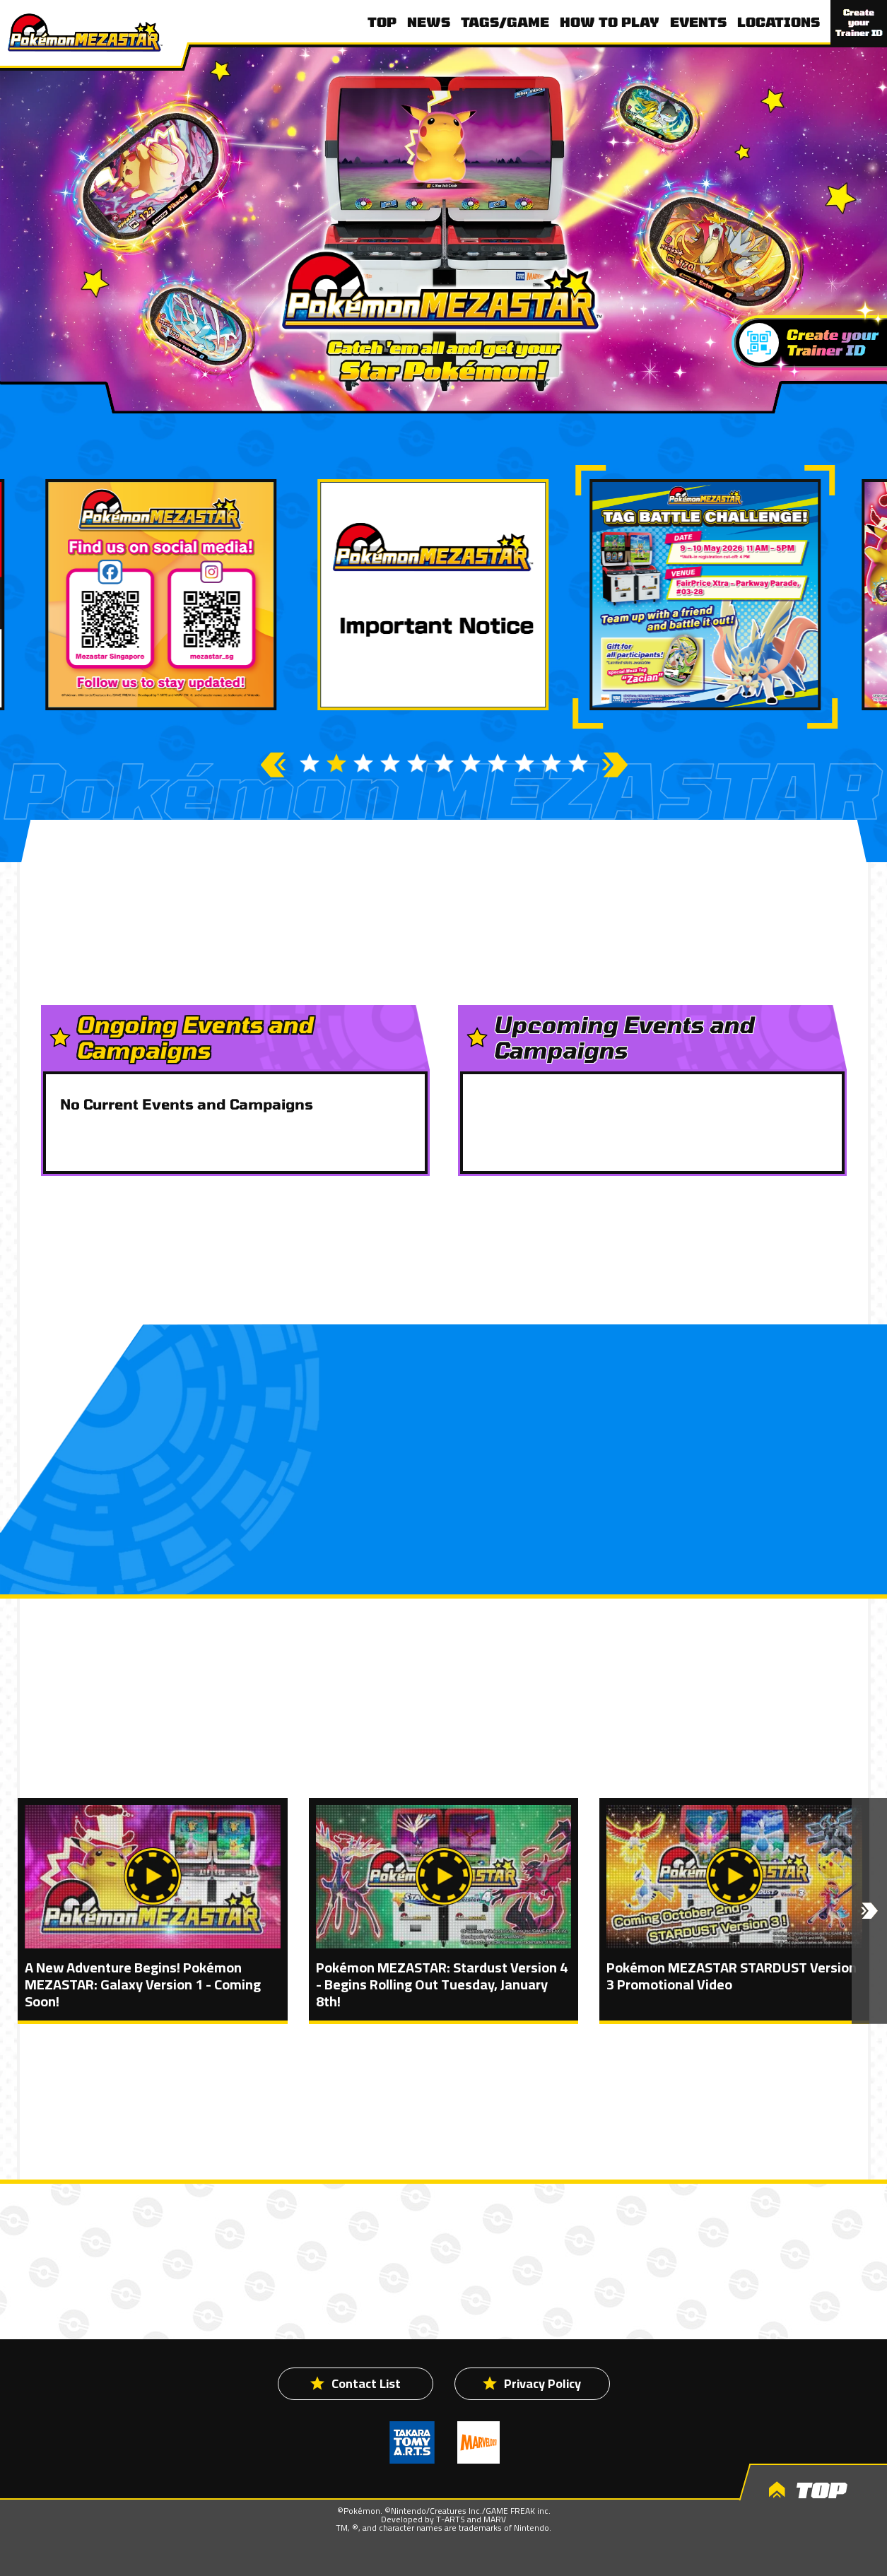 The height and width of the screenshot is (2576, 887). Describe the element at coordinates (428, 22) in the screenshot. I see `NEWS` at that location.